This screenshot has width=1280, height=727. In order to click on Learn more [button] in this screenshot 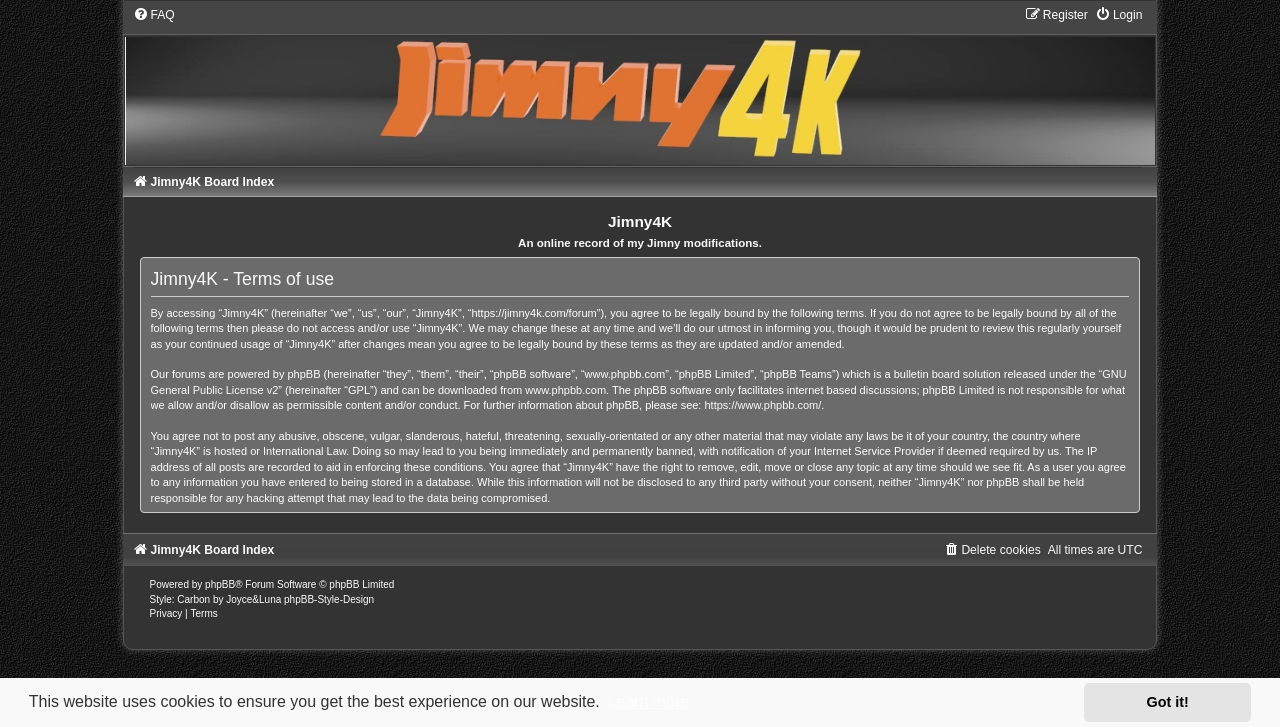, I will do `click(648, 701)`.